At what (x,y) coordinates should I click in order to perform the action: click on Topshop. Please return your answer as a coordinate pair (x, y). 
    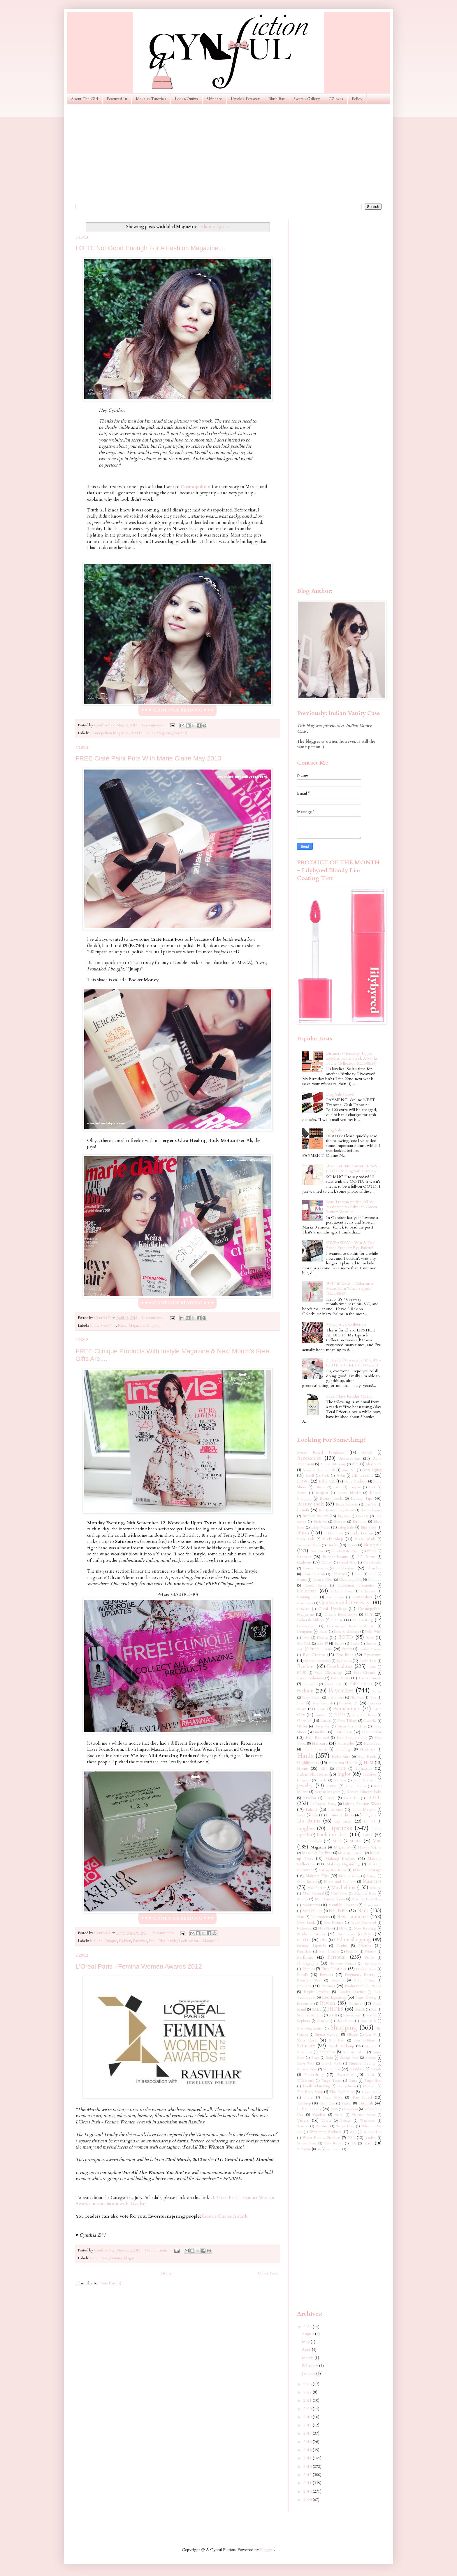
    Looking at the image, I should click on (304, 2103).